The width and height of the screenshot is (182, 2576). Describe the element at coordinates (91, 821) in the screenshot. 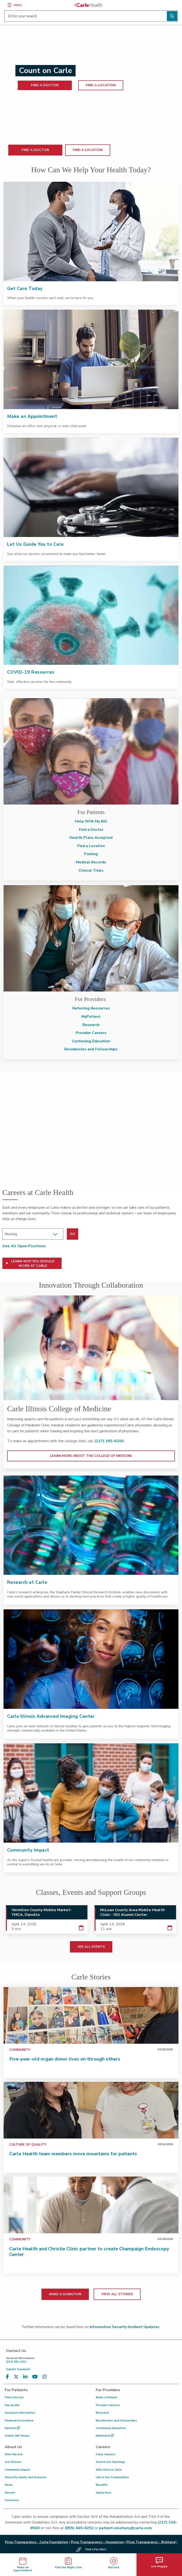

I see `Help With My Bill` at that location.